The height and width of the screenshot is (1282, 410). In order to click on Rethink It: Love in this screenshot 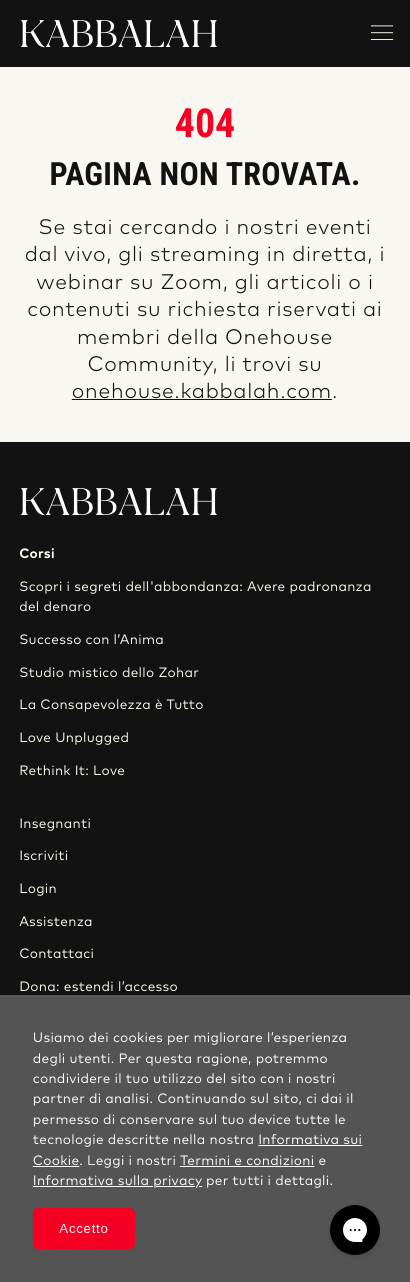, I will do `click(72, 771)`.